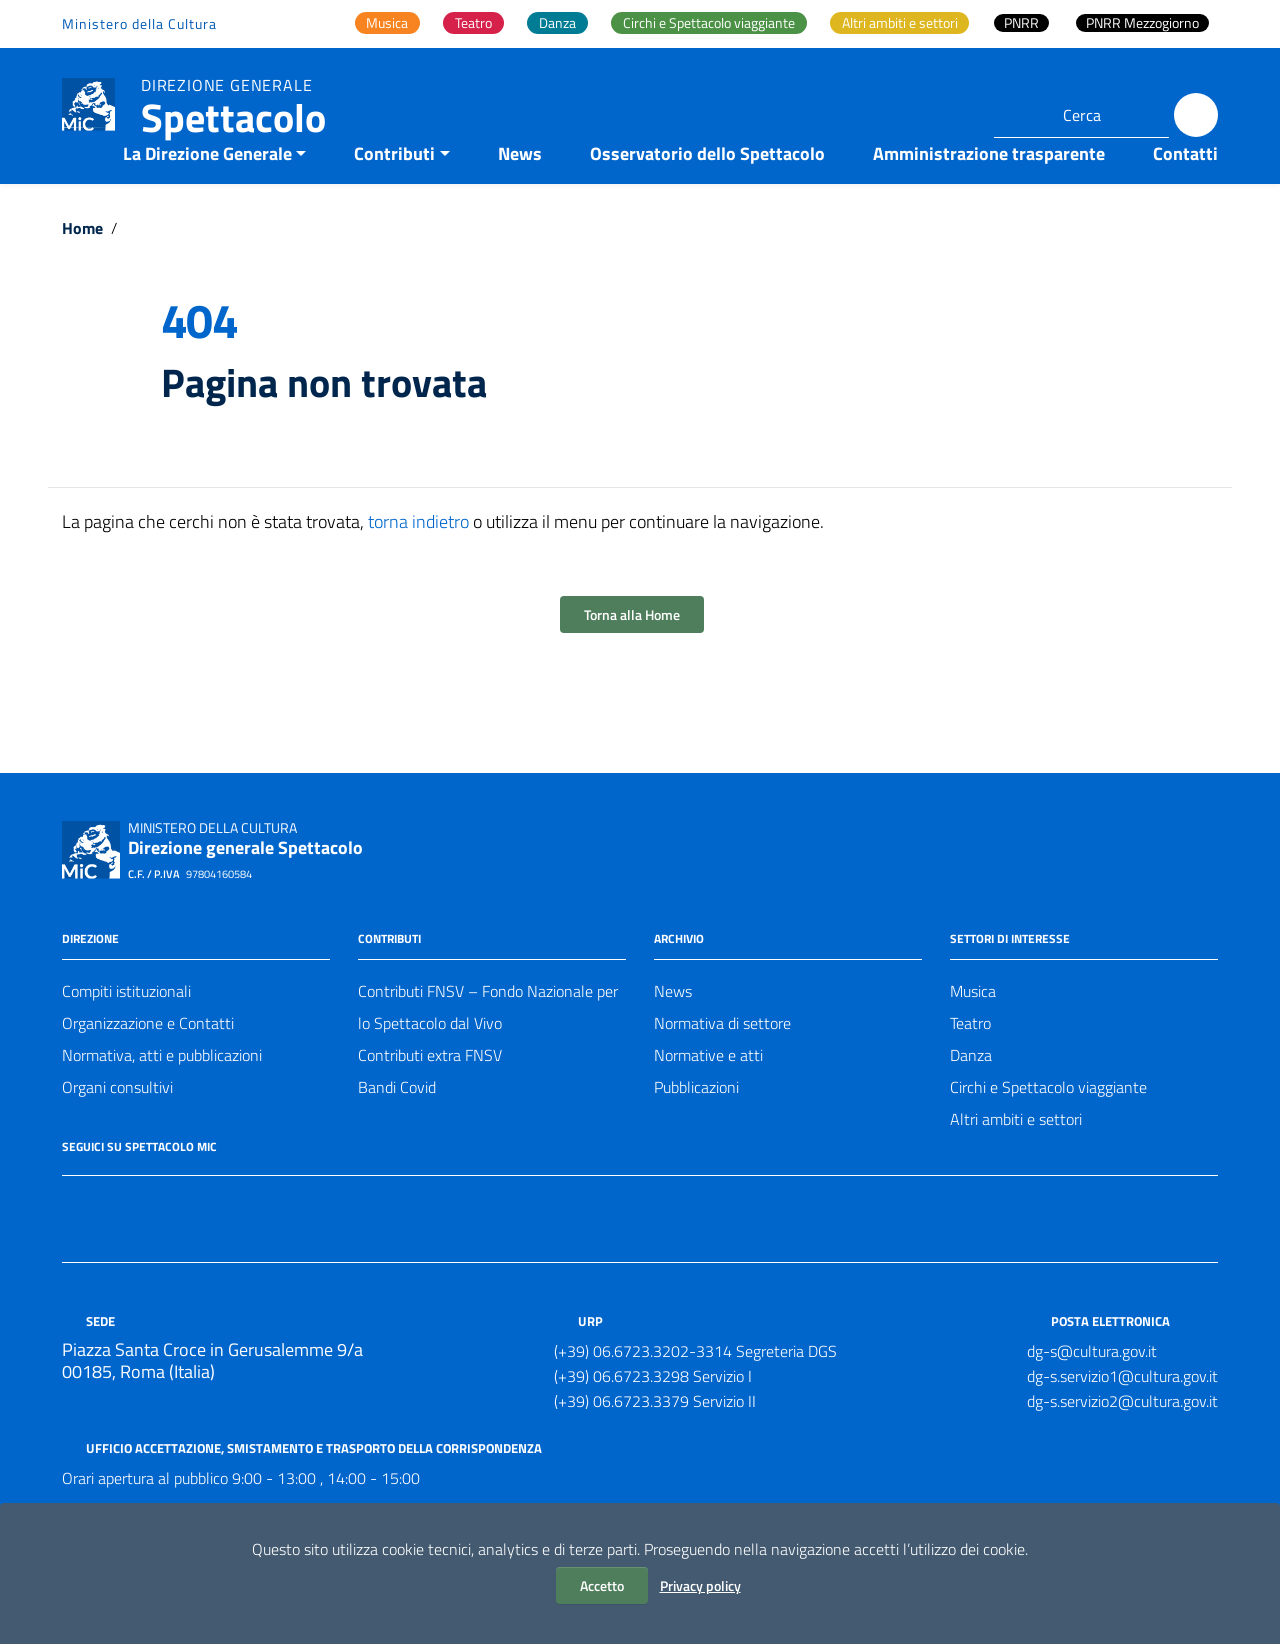 This screenshot has height=1644, width=1280. I want to click on Teatro, so click(970, 1063).